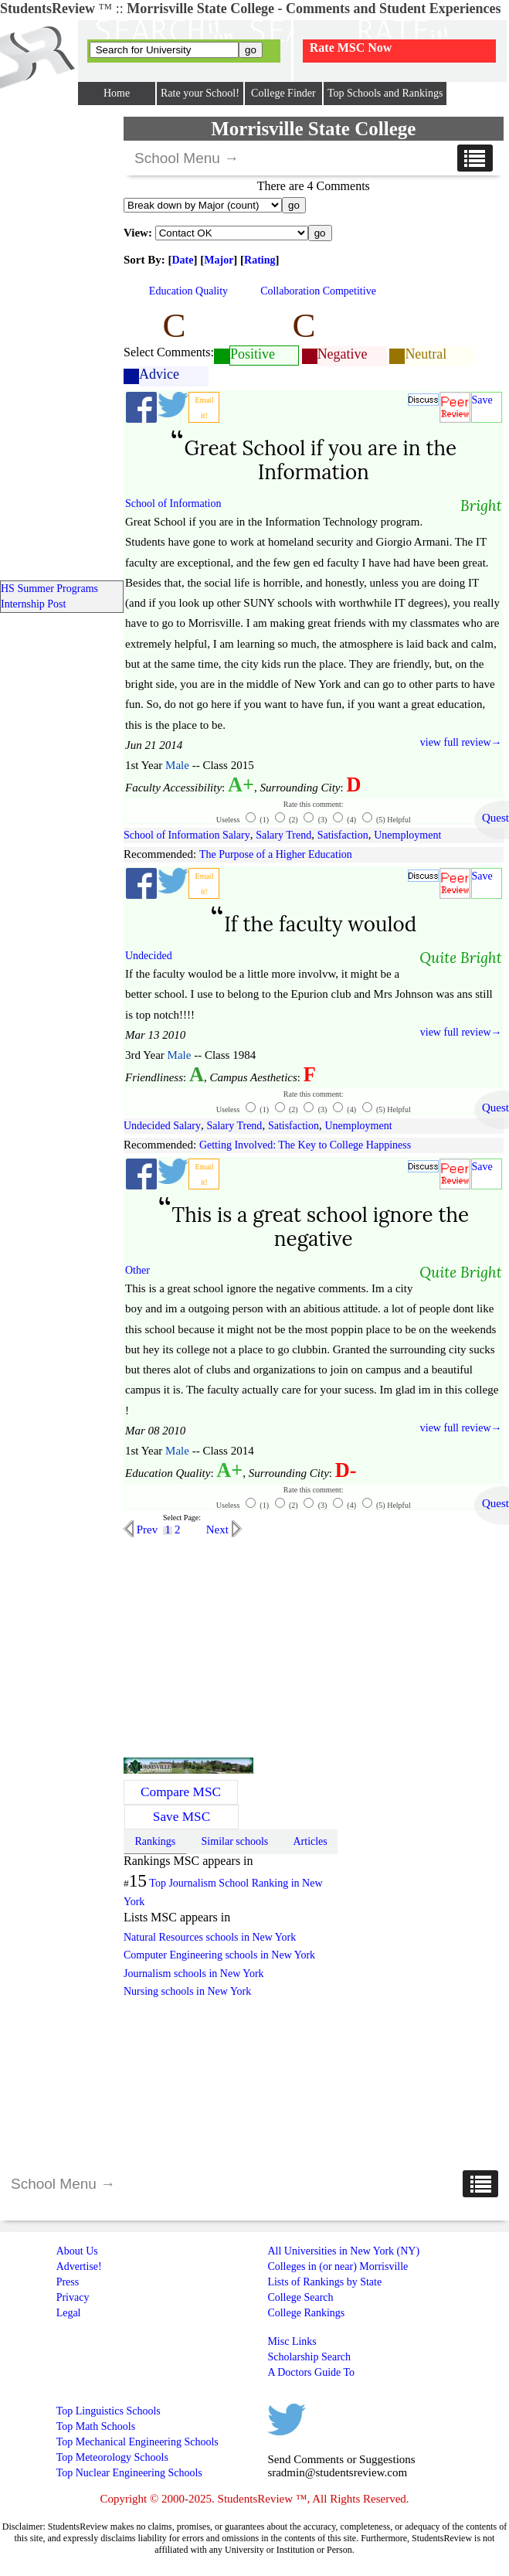  I want to click on Major, so click(218, 260).